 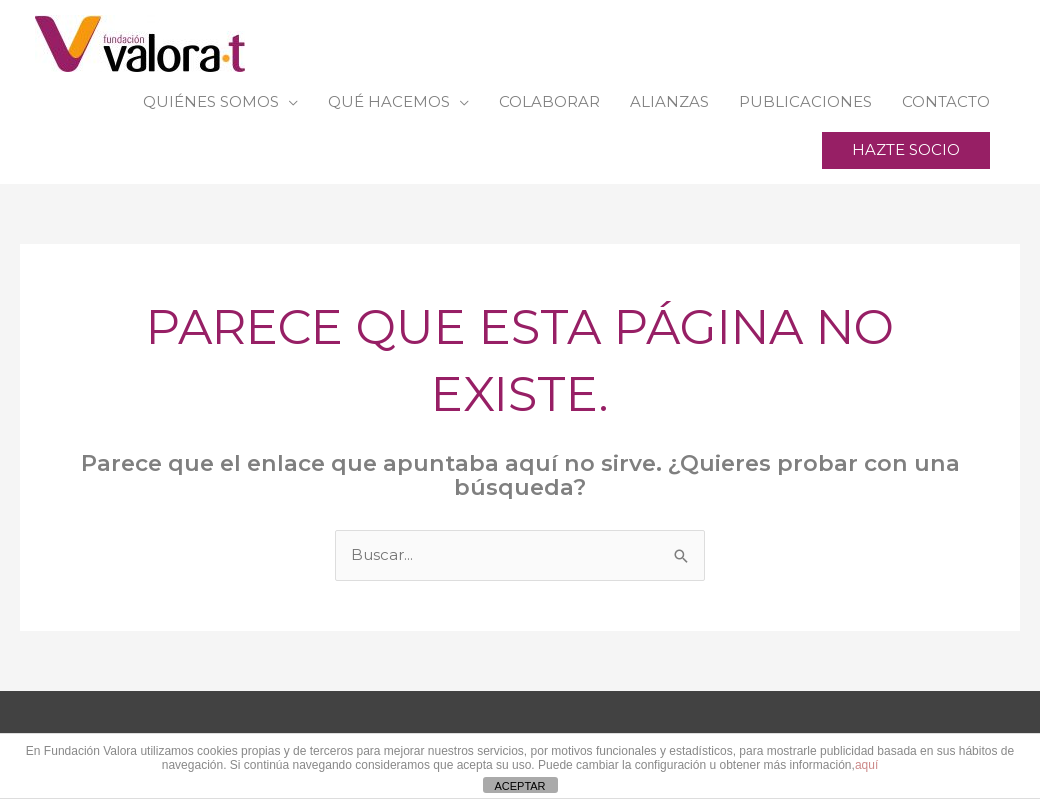 I want to click on [button], so click(x=906, y=150).